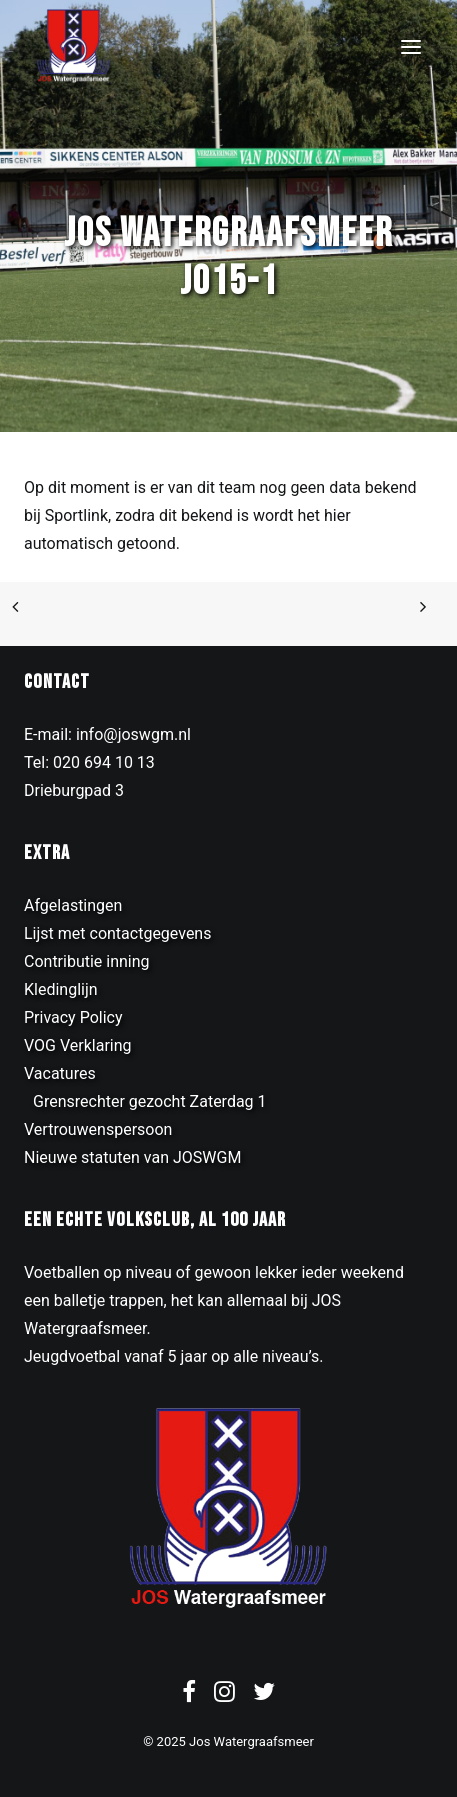  I want to click on Tel: 020 694 10 13, so click(89, 762).